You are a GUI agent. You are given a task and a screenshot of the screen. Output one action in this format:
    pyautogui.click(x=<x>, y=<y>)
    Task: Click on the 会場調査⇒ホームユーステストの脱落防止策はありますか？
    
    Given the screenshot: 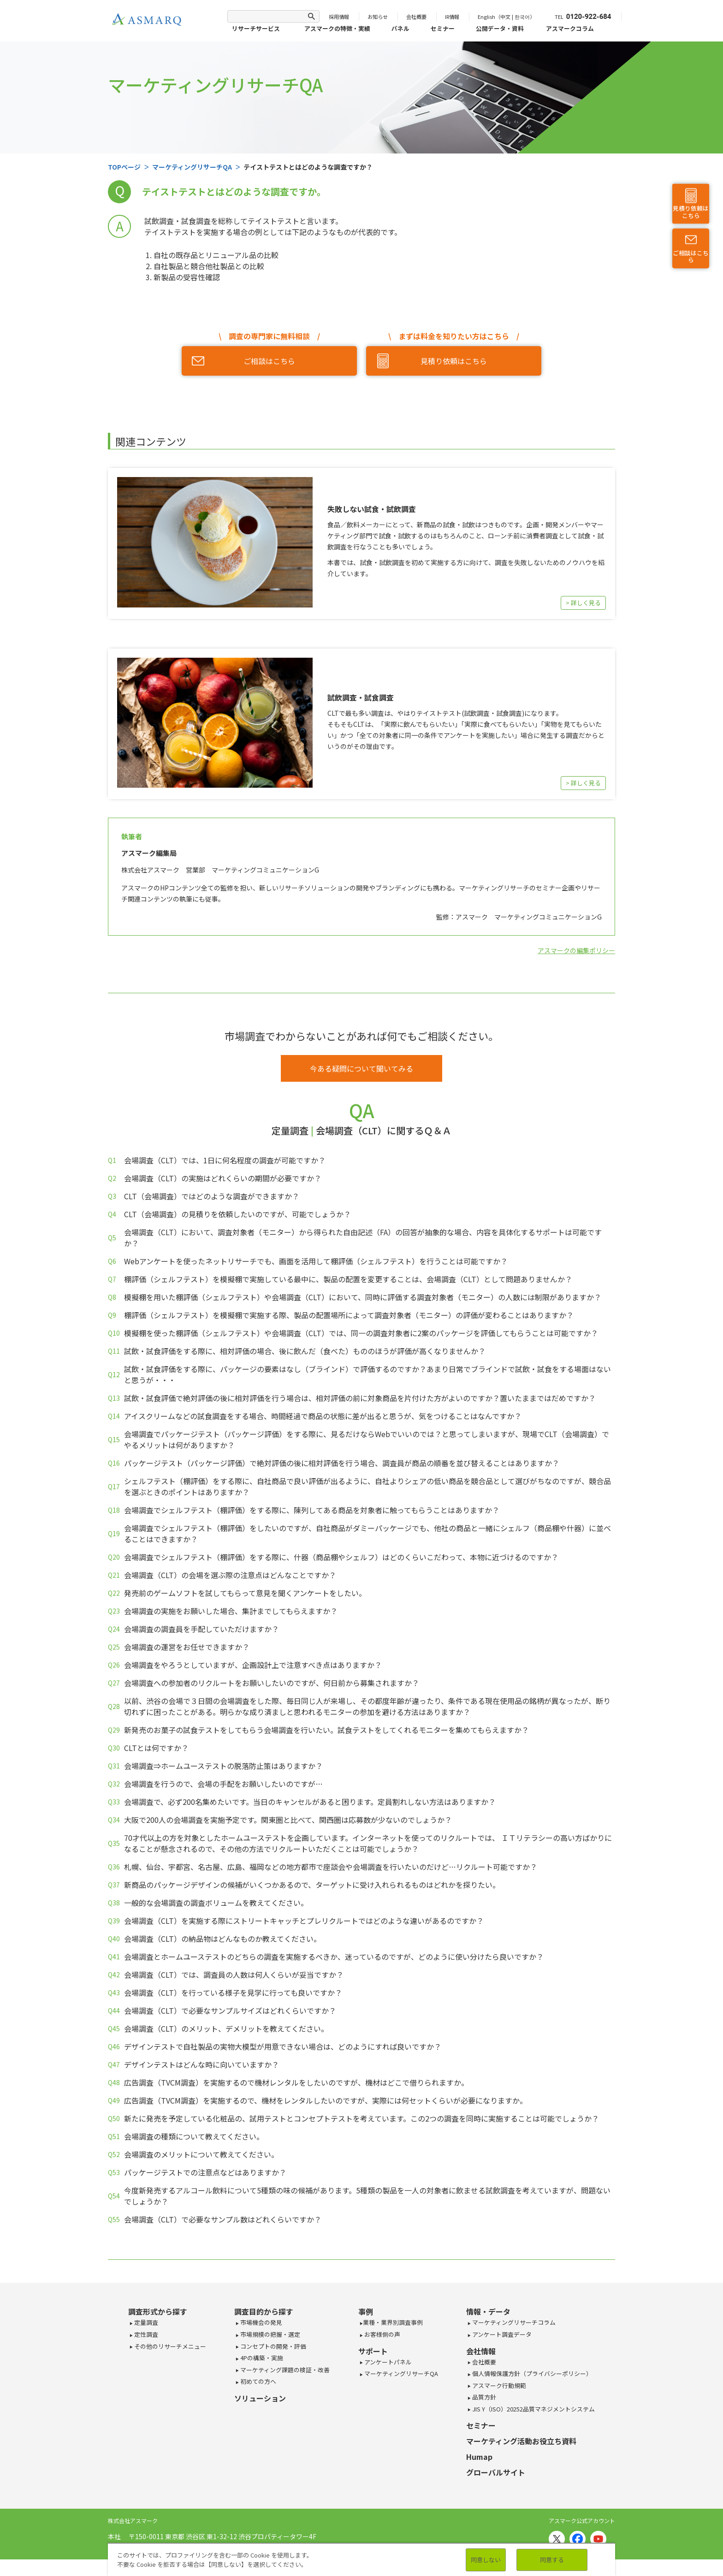 What is the action you would take?
    pyautogui.click(x=223, y=1765)
    